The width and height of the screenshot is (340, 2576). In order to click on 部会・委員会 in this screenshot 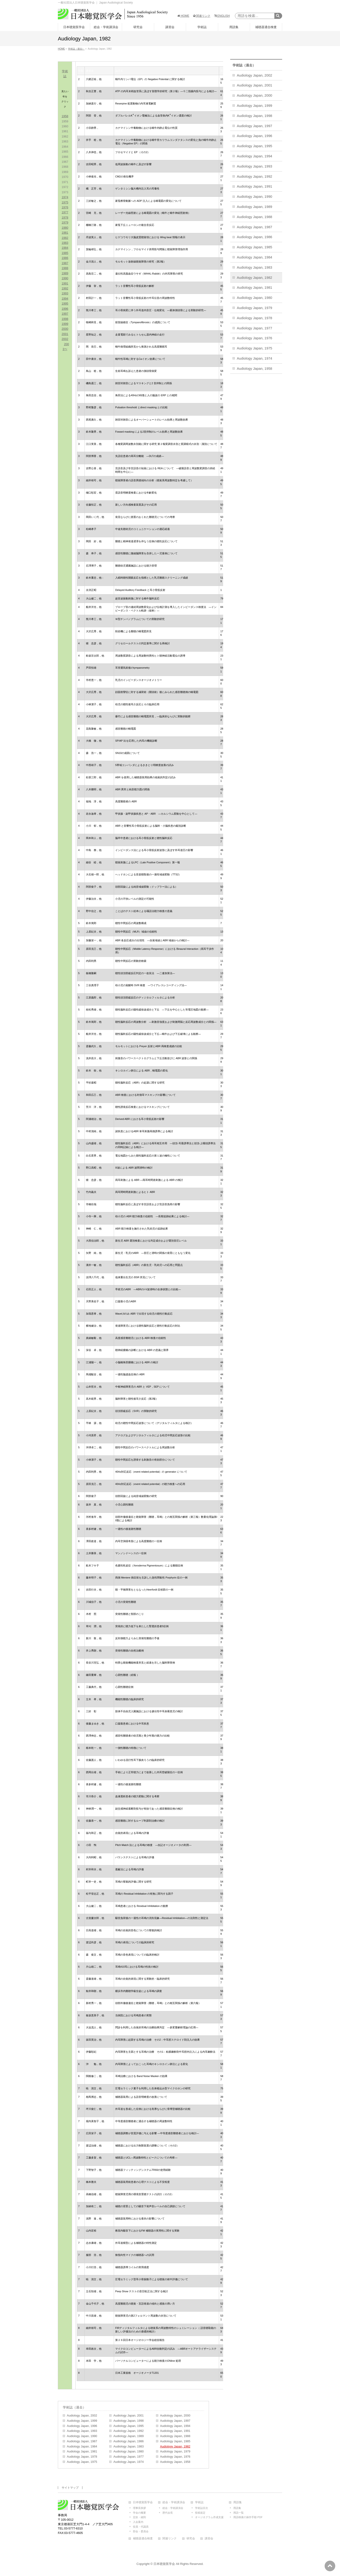, I will do `click(141, 2531)`.